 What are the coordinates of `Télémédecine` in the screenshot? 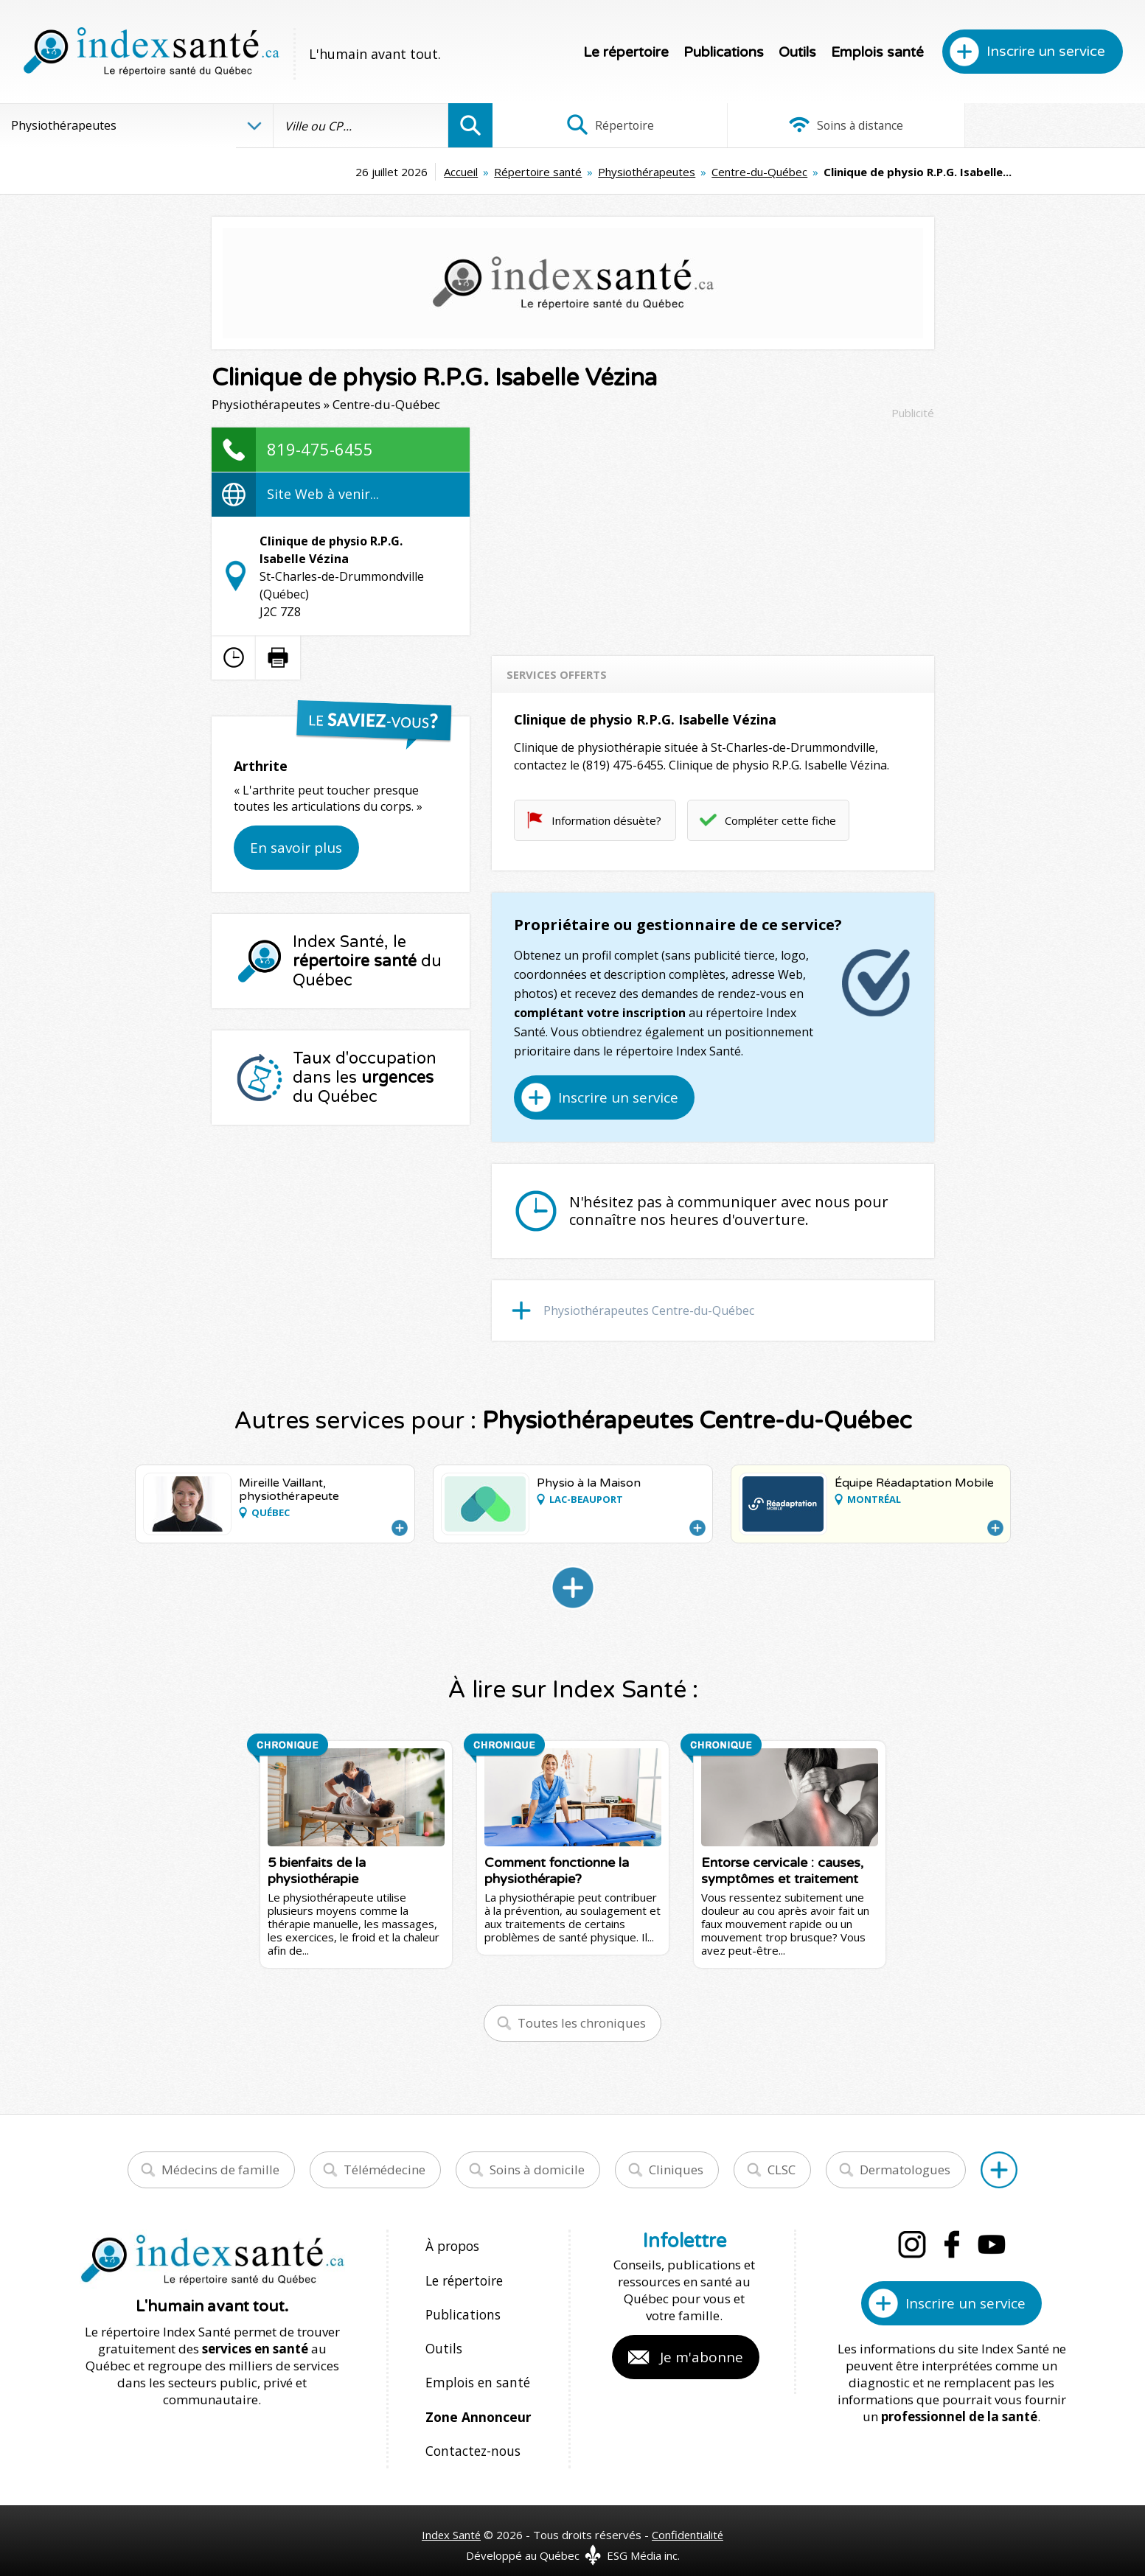 It's located at (384, 2169).